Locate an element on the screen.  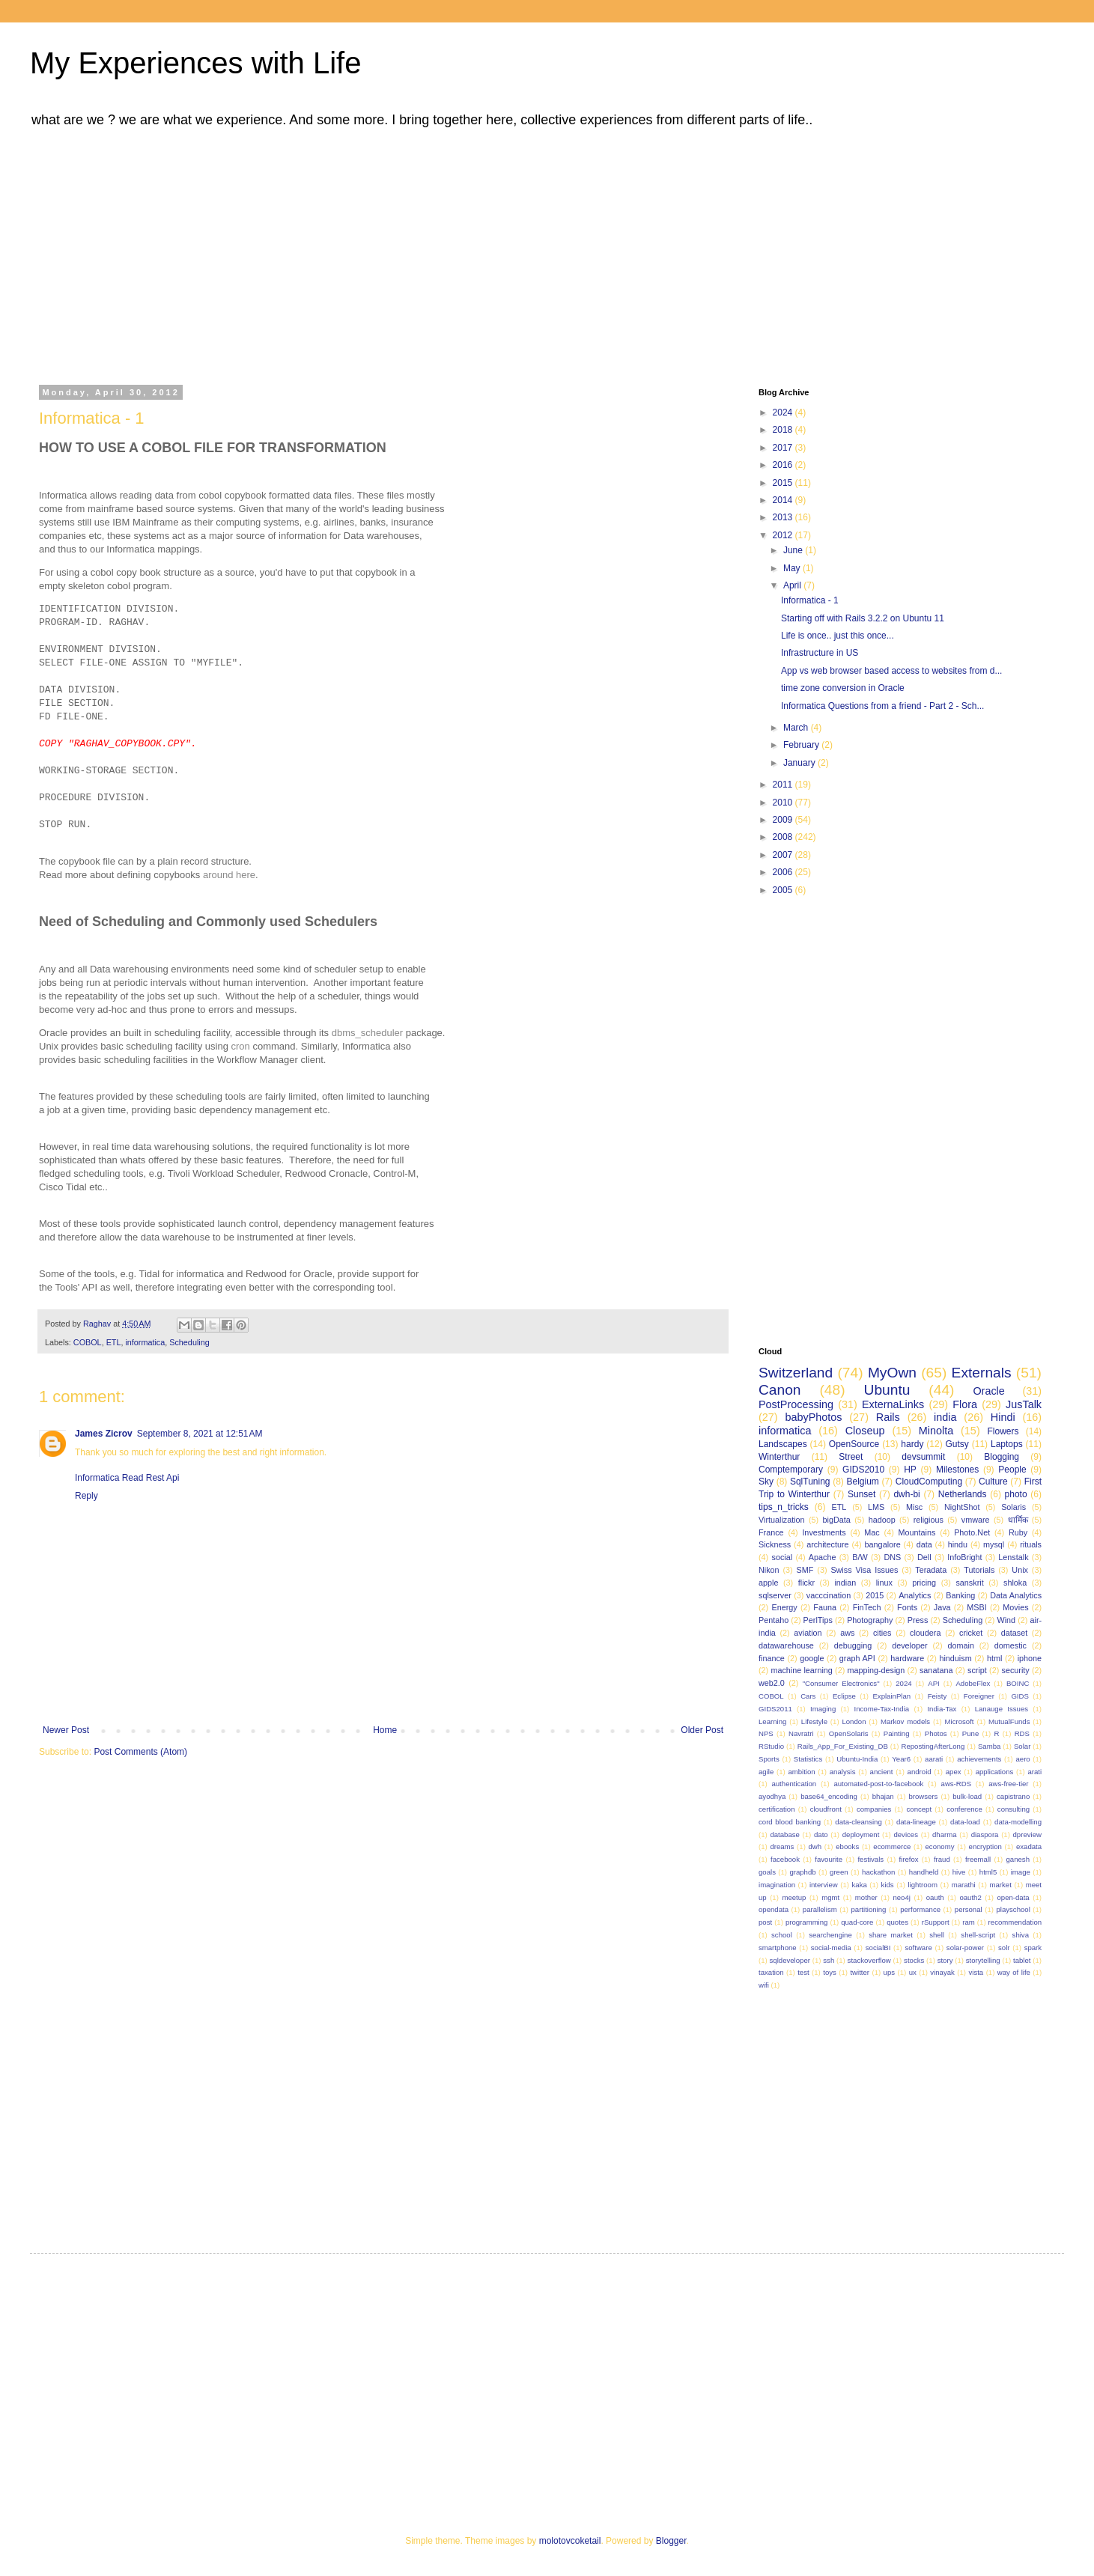
Press is located at coordinates (918, 1620).